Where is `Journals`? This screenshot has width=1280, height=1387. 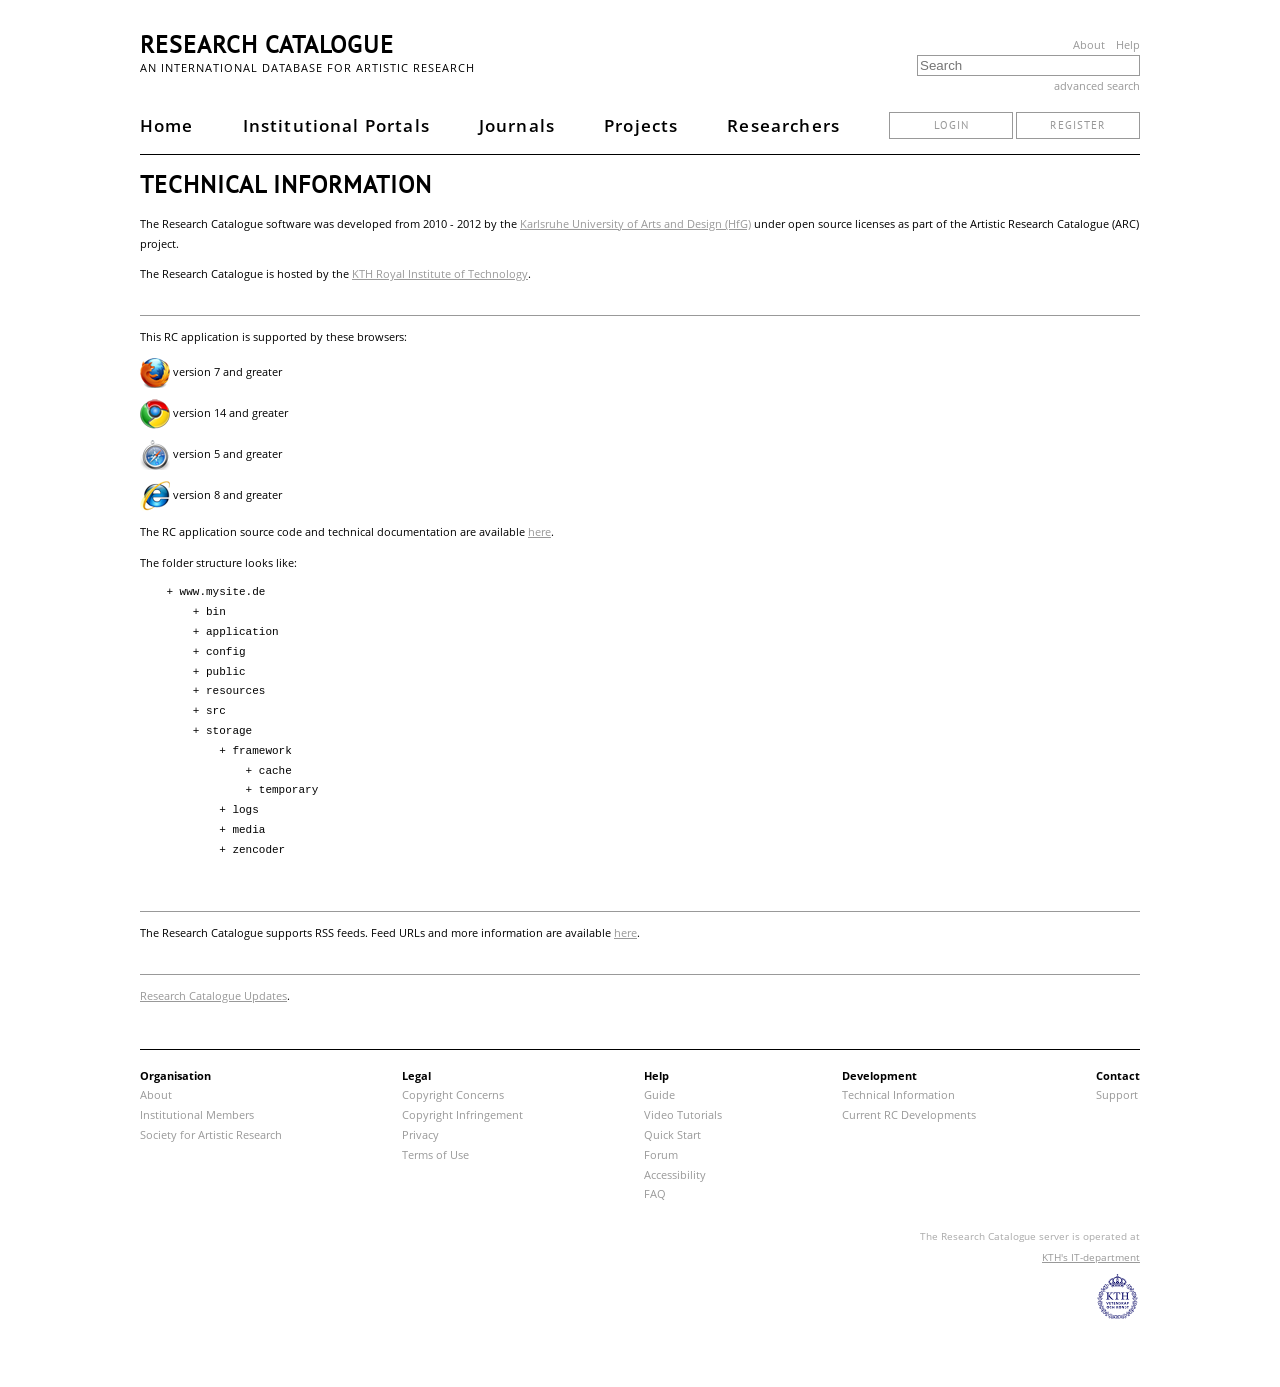
Journals is located at coordinates (517, 125).